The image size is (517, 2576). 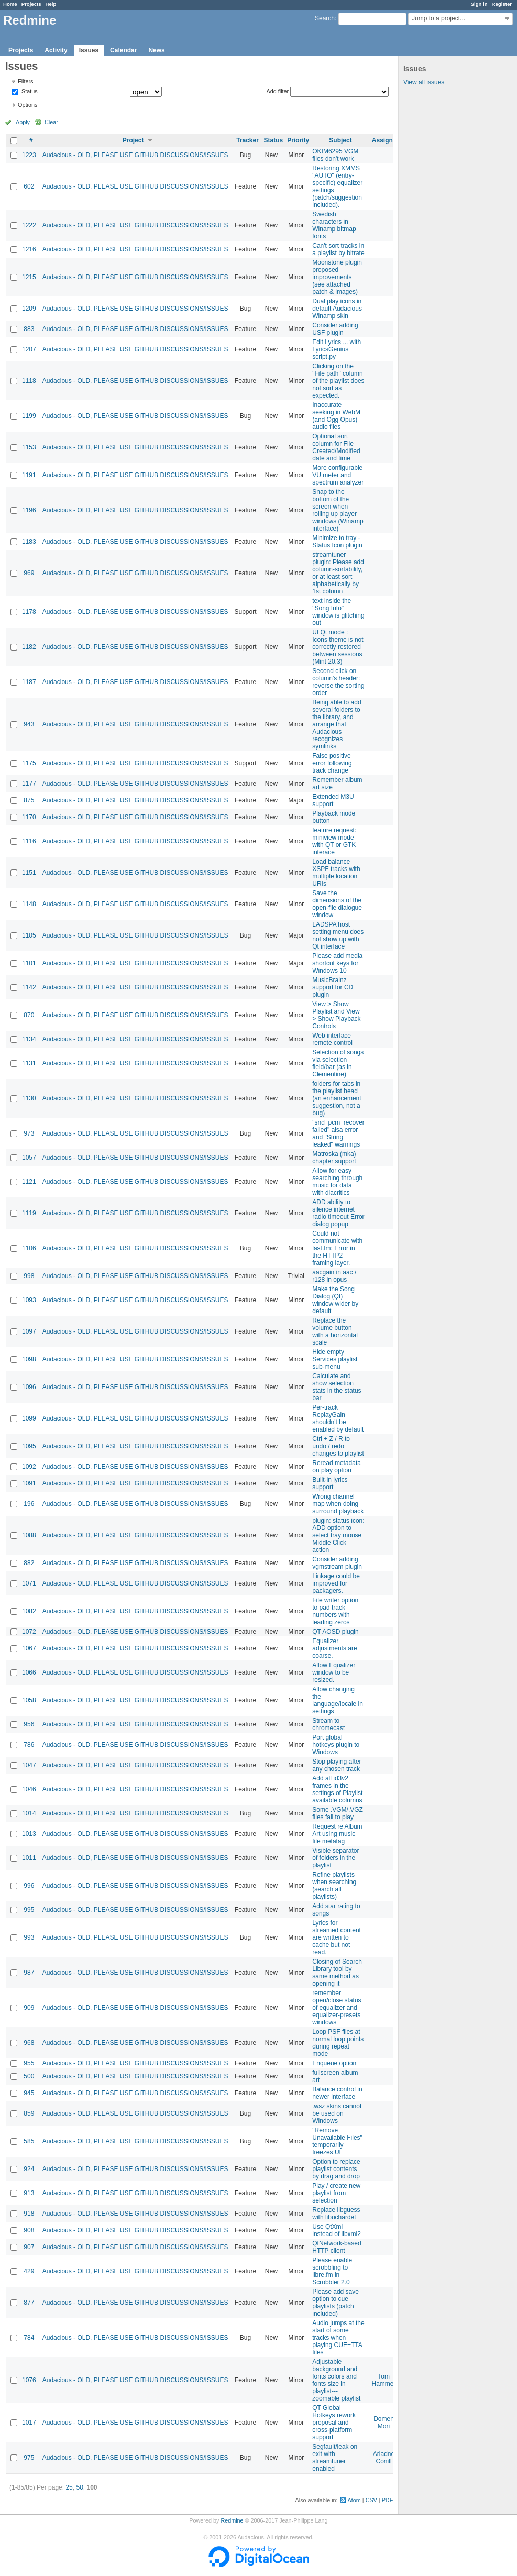 What do you see at coordinates (337, 510) in the screenshot?
I see `Snap to the bottom of the screen when rolling up player windows (Winamp interface)` at bounding box center [337, 510].